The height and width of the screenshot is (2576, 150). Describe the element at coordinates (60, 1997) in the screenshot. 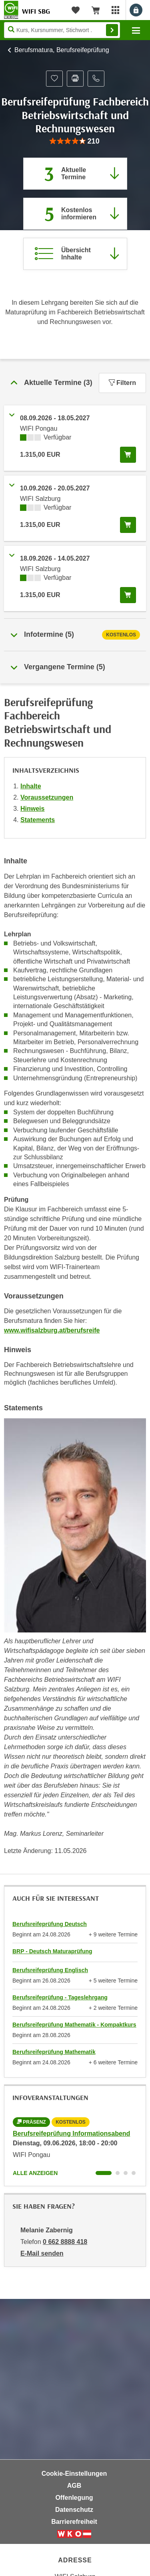

I see `Berufsreifeprüfung - Tageslehrgang` at that location.